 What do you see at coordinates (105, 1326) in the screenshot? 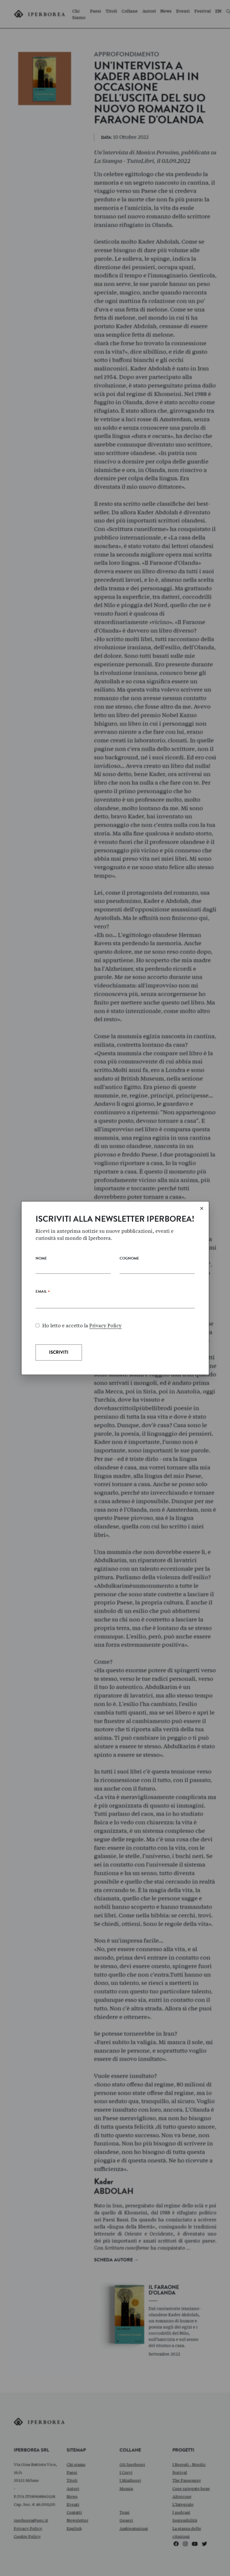
I see `Privacy Policy` at bounding box center [105, 1326].